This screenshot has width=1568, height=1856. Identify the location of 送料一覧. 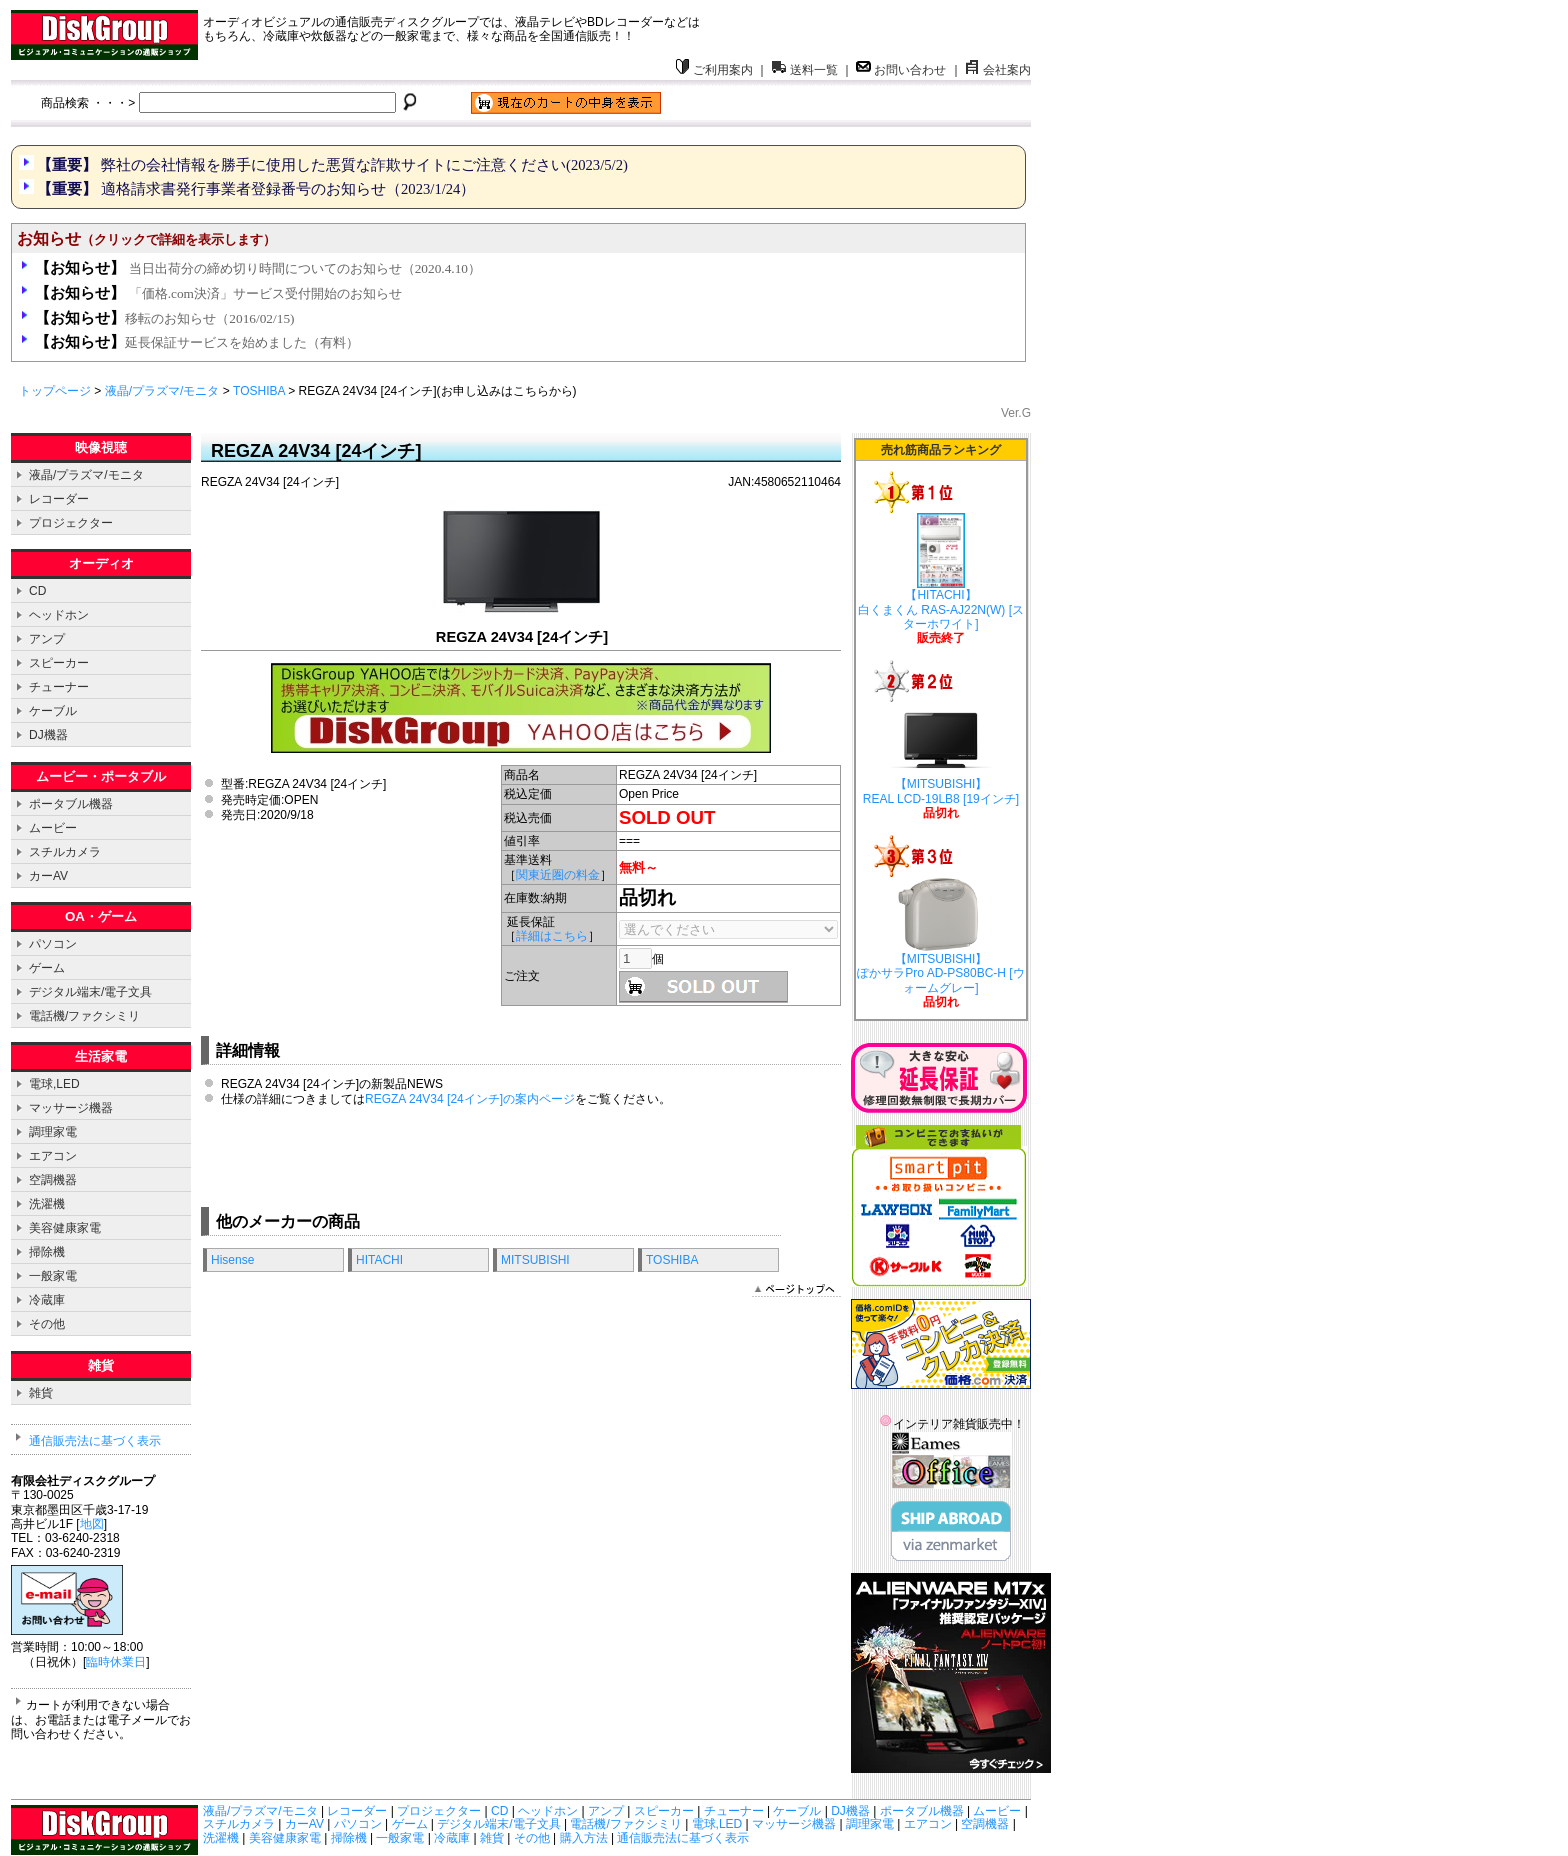
(805, 70).